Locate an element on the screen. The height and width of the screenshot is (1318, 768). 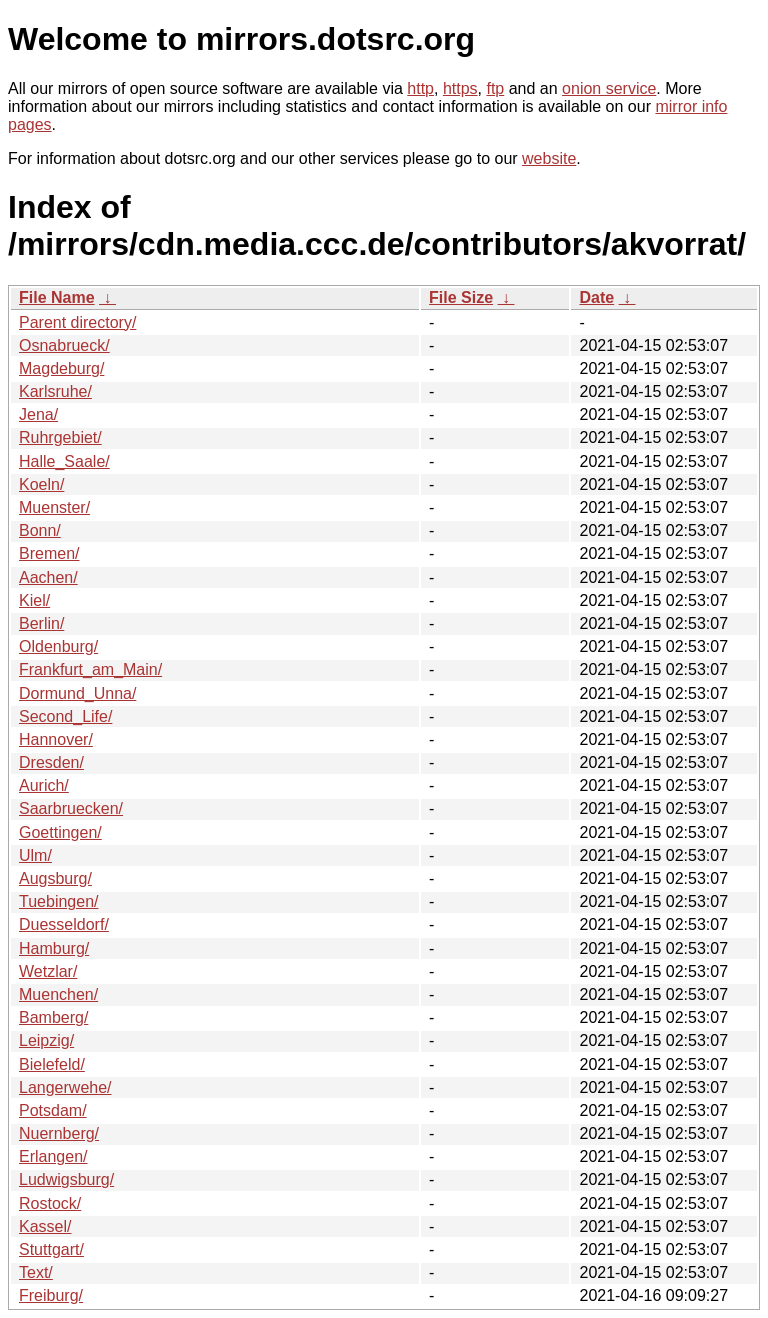
Halle_Saale/ is located at coordinates (64, 461).